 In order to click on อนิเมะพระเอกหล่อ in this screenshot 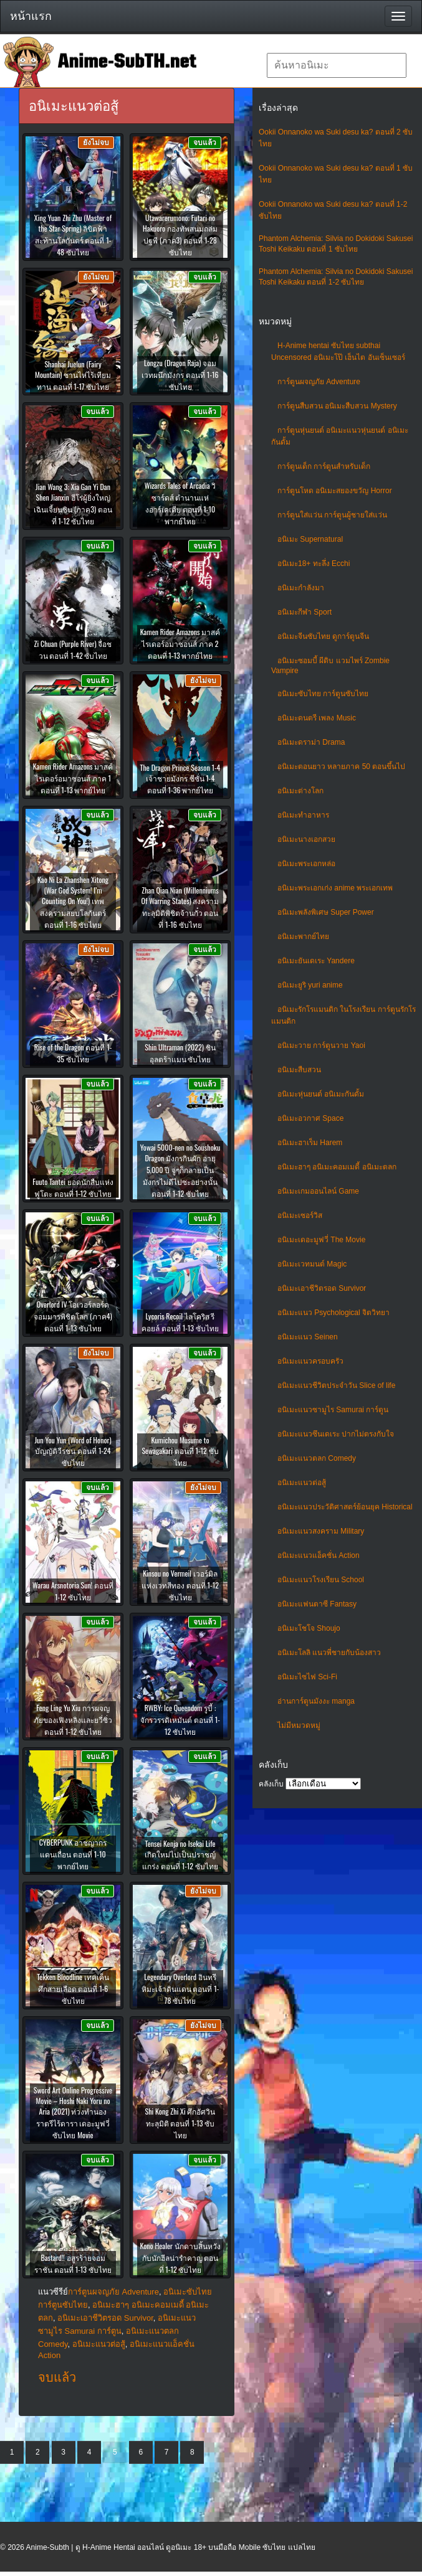, I will do `click(306, 863)`.